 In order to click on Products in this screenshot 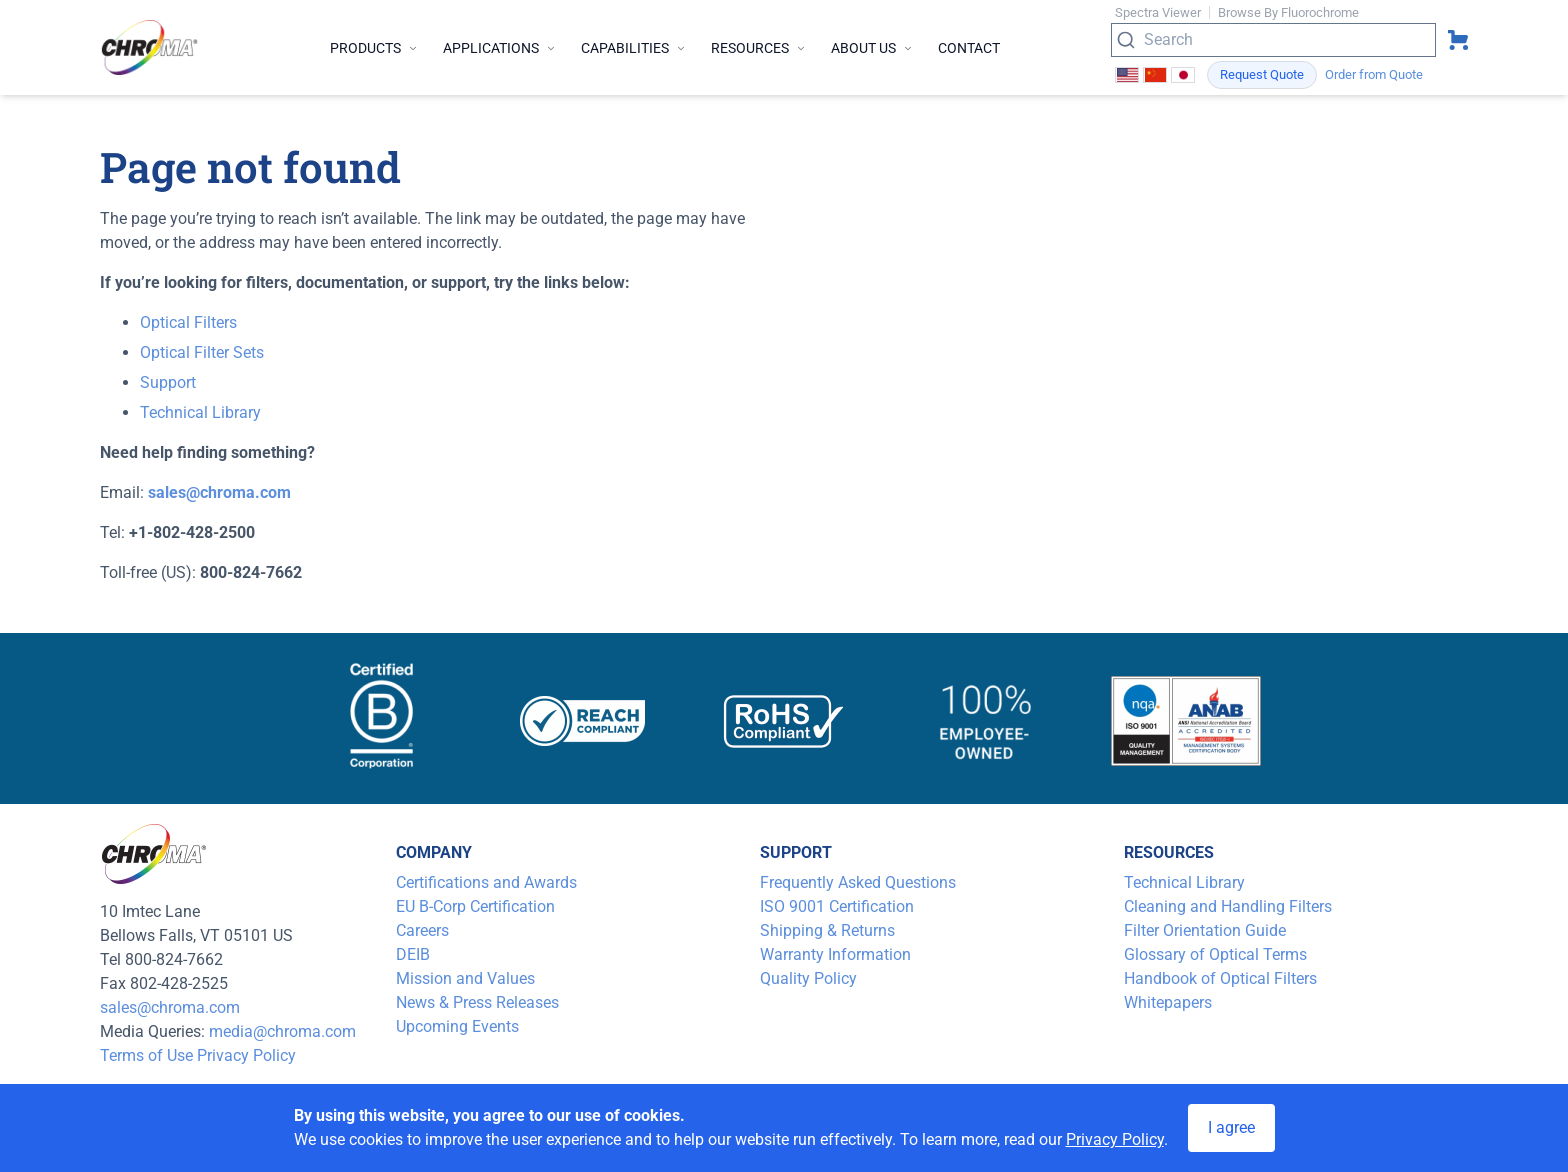, I will do `click(374, 48)`.